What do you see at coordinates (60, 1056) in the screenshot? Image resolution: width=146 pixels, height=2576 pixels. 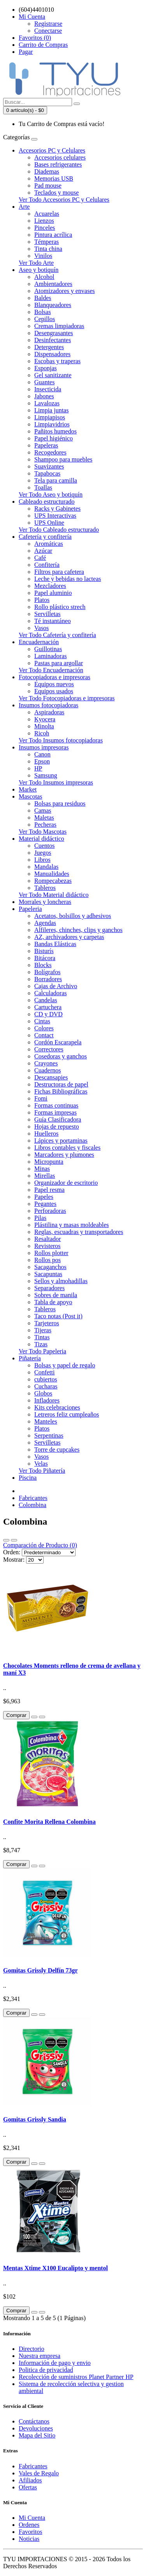 I see `Cosedoras y ganchos` at bounding box center [60, 1056].